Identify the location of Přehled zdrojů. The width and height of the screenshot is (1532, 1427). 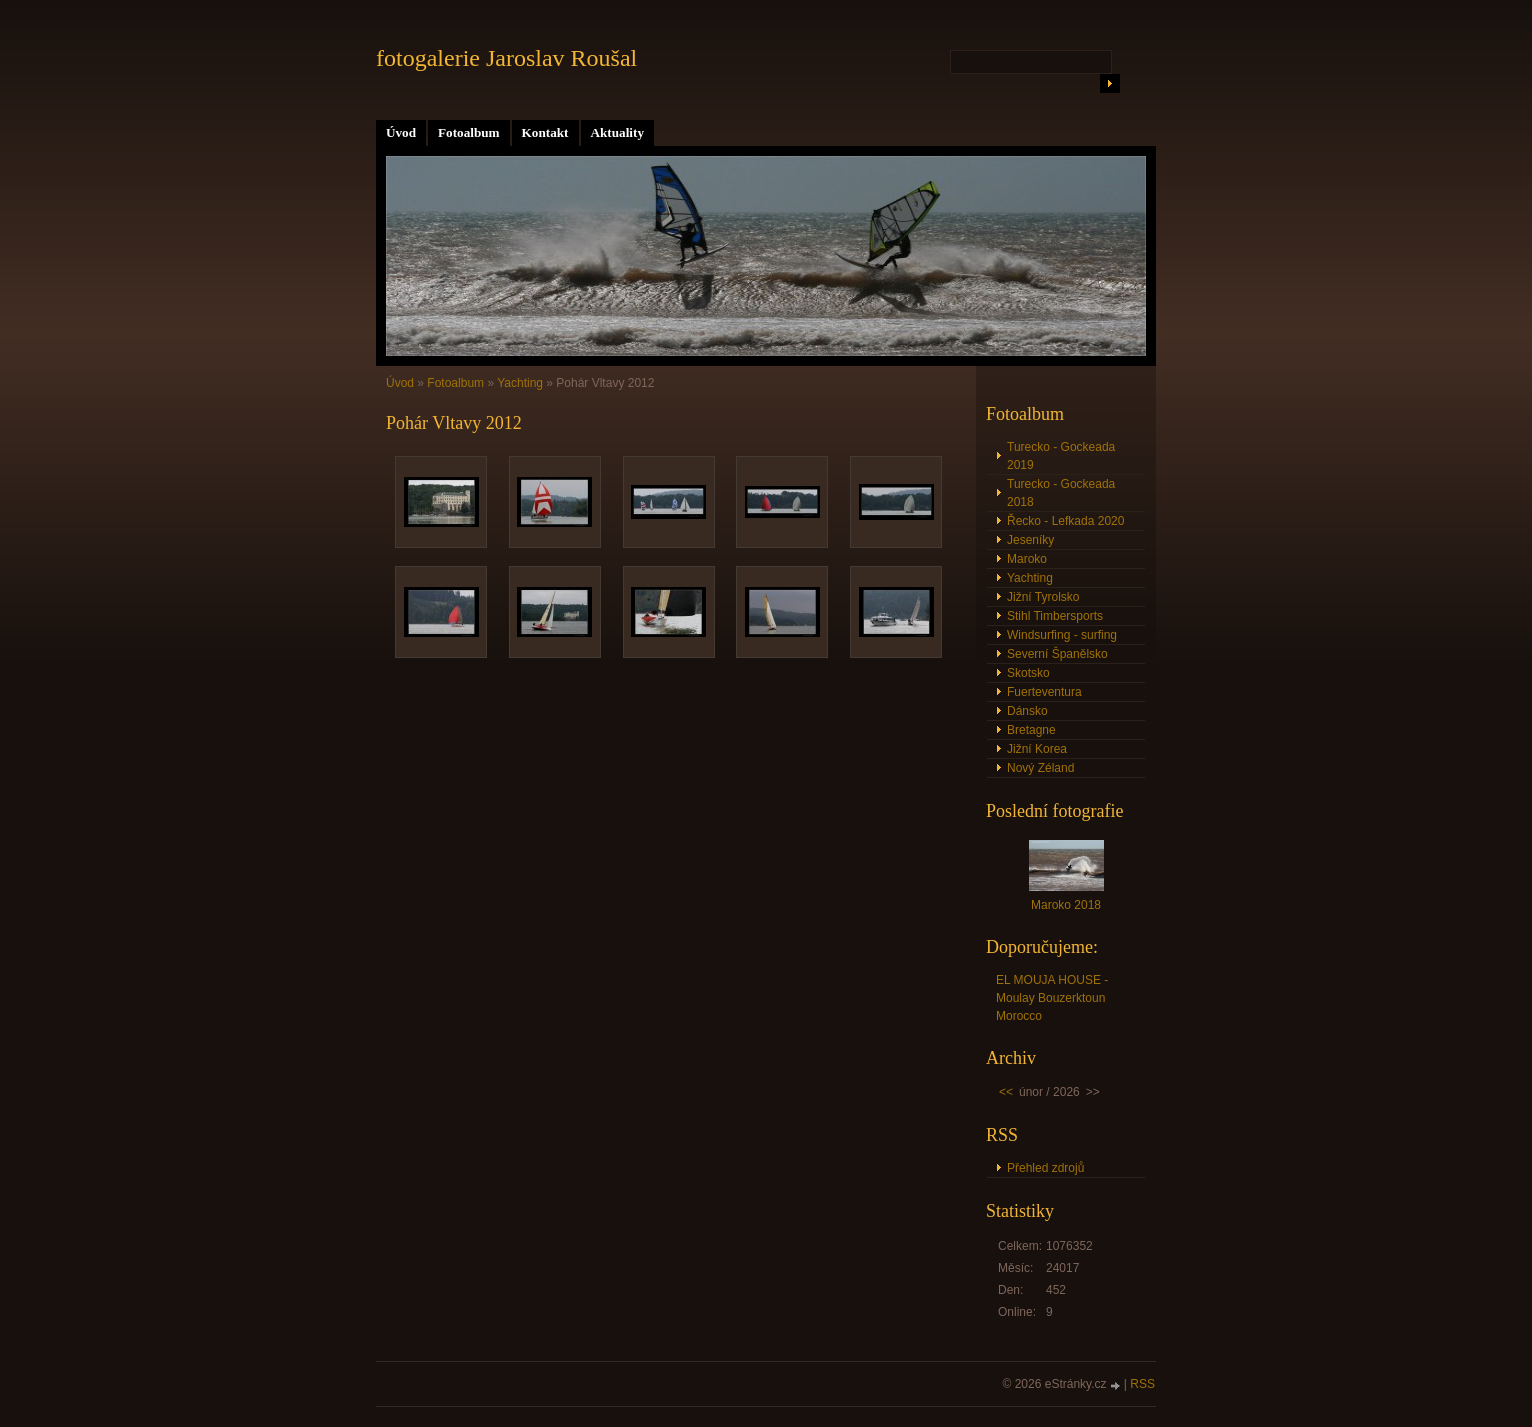
(1045, 1168).